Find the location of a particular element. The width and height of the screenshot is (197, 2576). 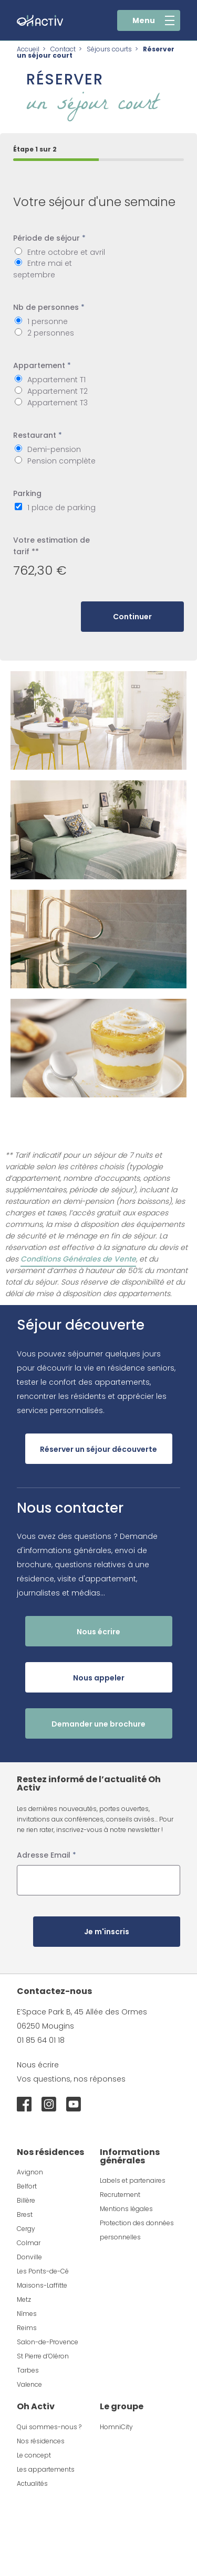

Adresse Email is located at coordinates (46, 1855).